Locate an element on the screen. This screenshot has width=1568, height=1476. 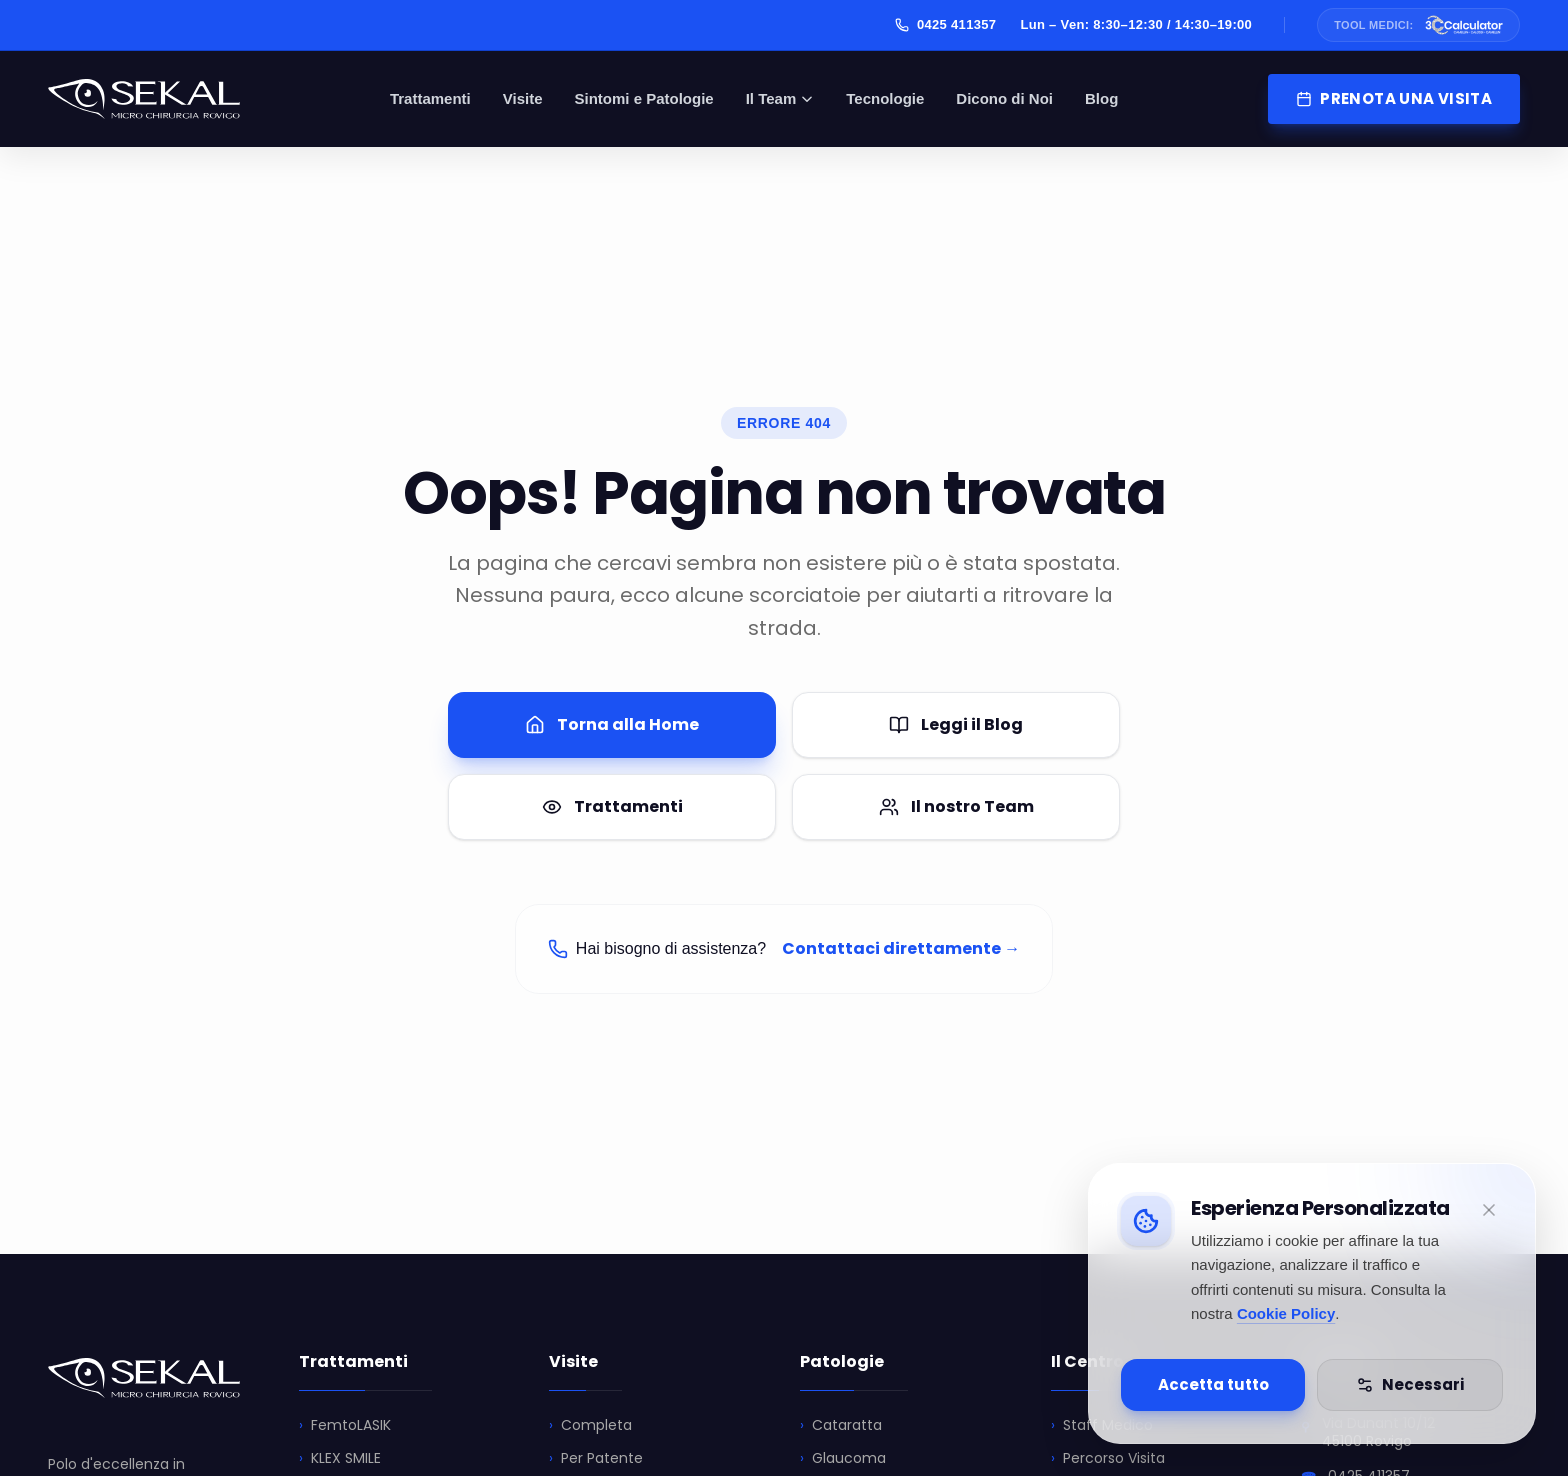
[Minimizza] is located at coordinates (1489, 1210).